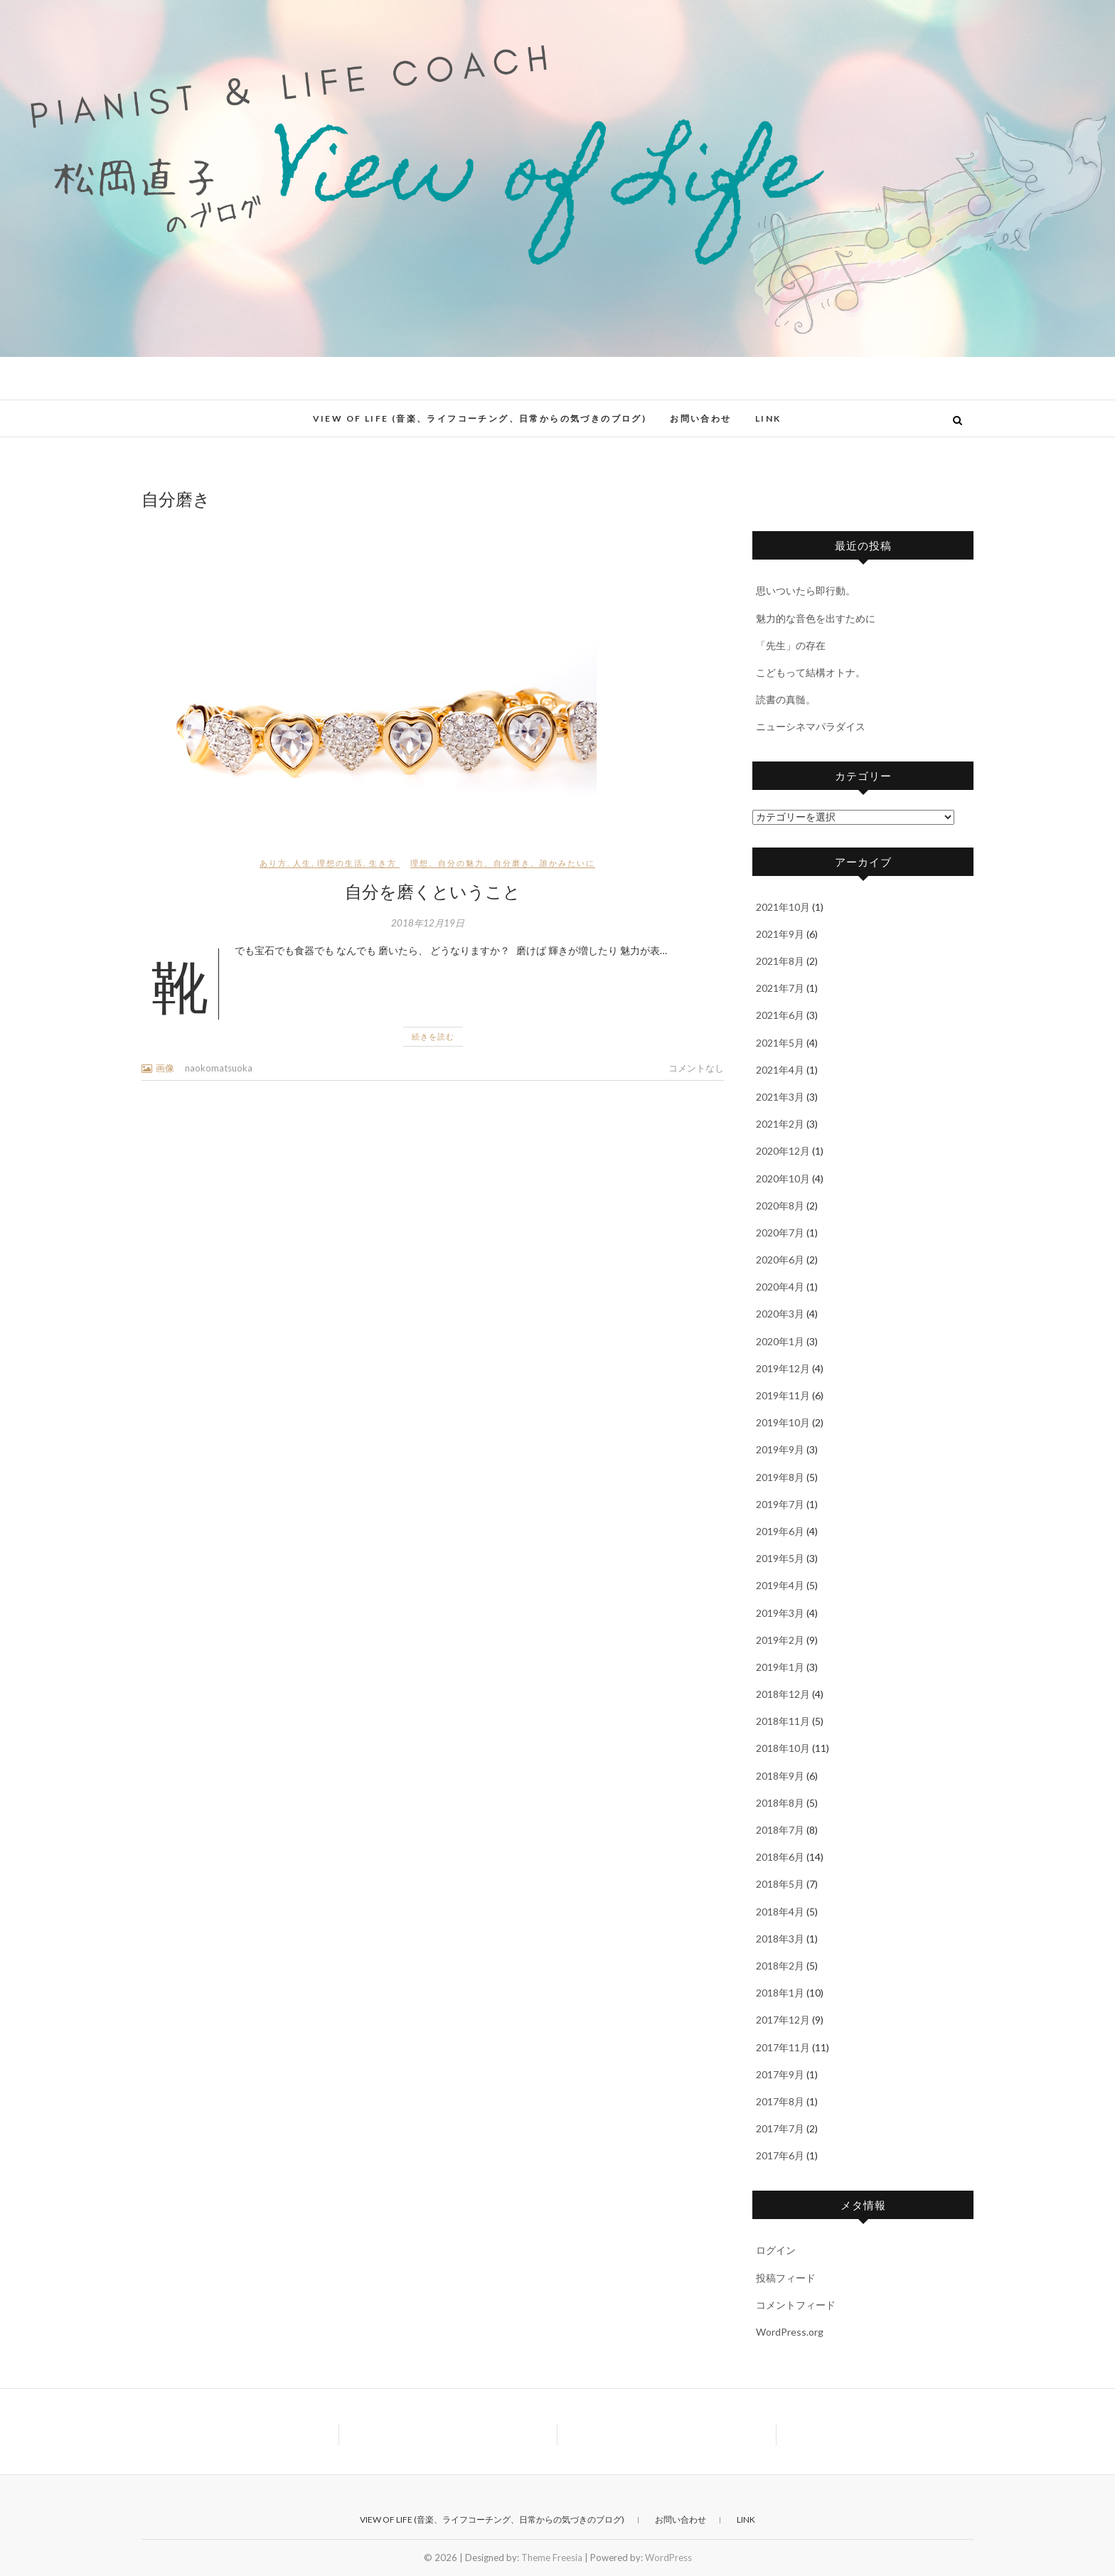  What do you see at coordinates (796, 2305) in the screenshot?
I see `コメントフィード` at bounding box center [796, 2305].